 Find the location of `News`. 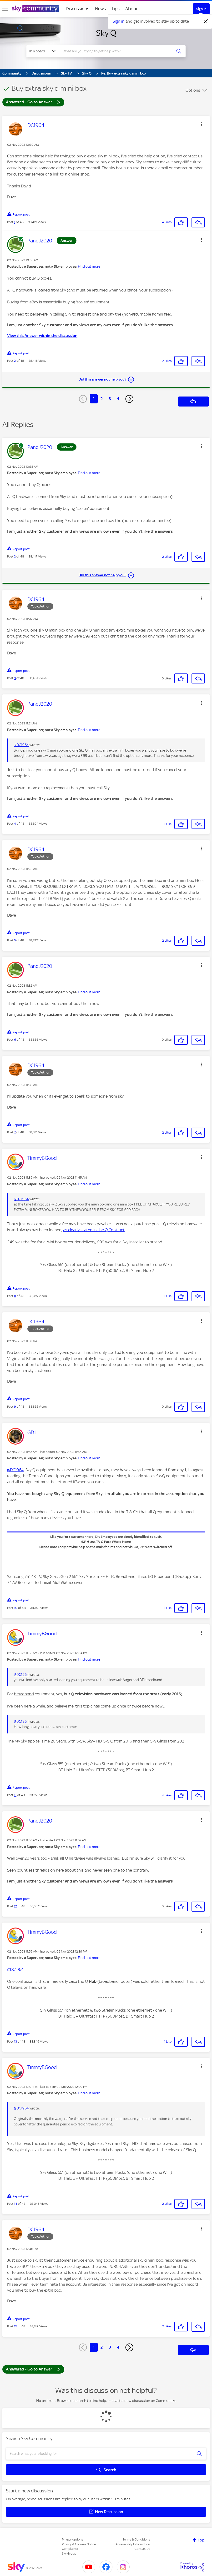

News is located at coordinates (100, 8).